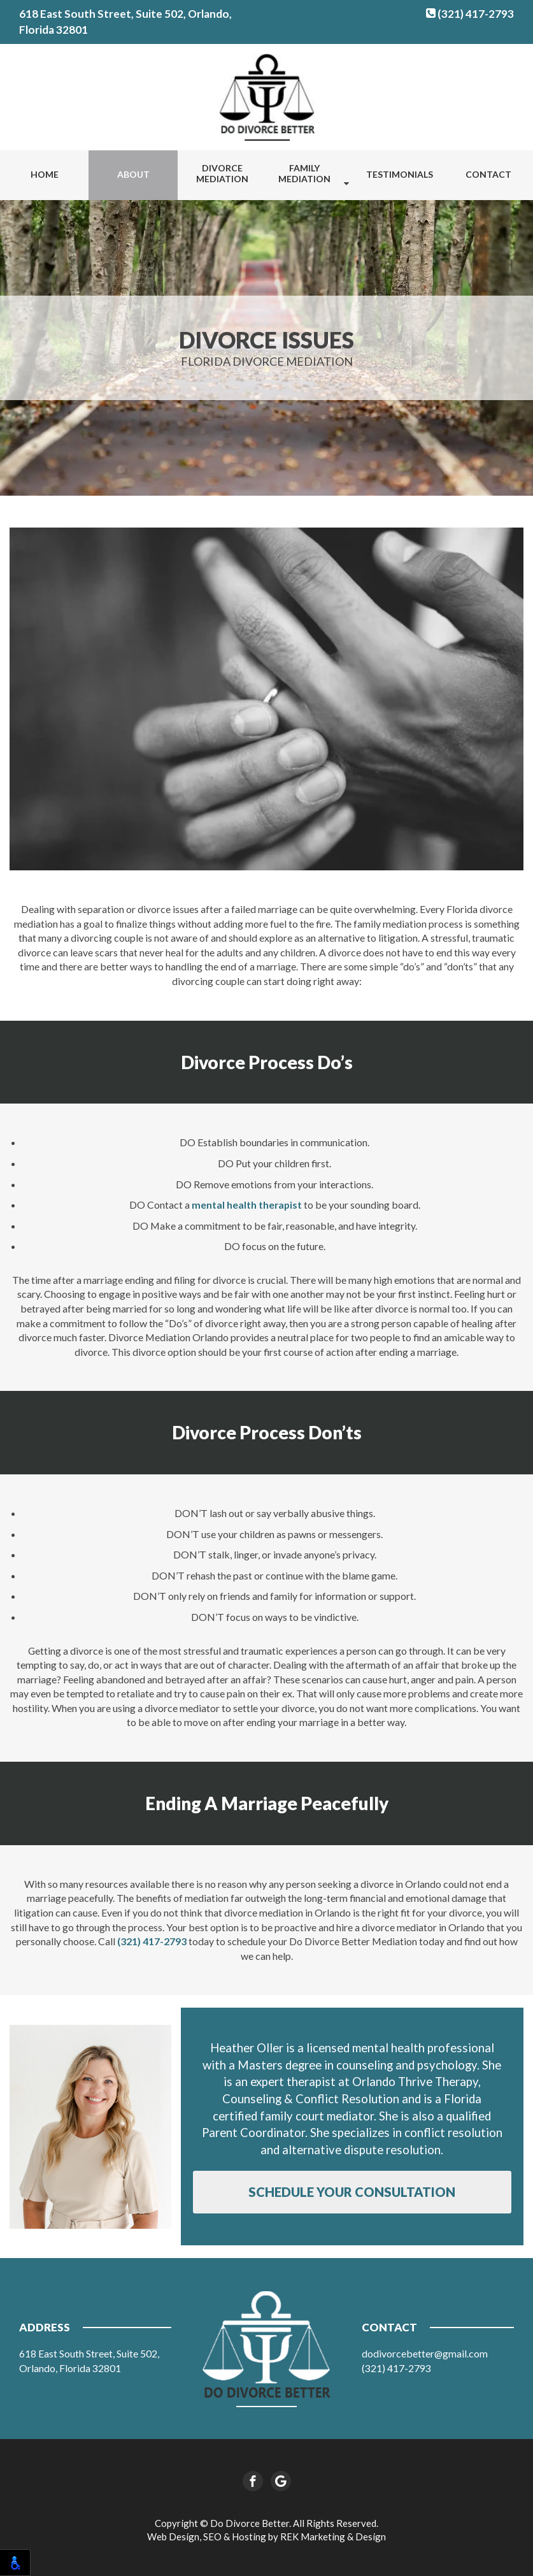  I want to click on mental health therapist, so click(247, 1204).